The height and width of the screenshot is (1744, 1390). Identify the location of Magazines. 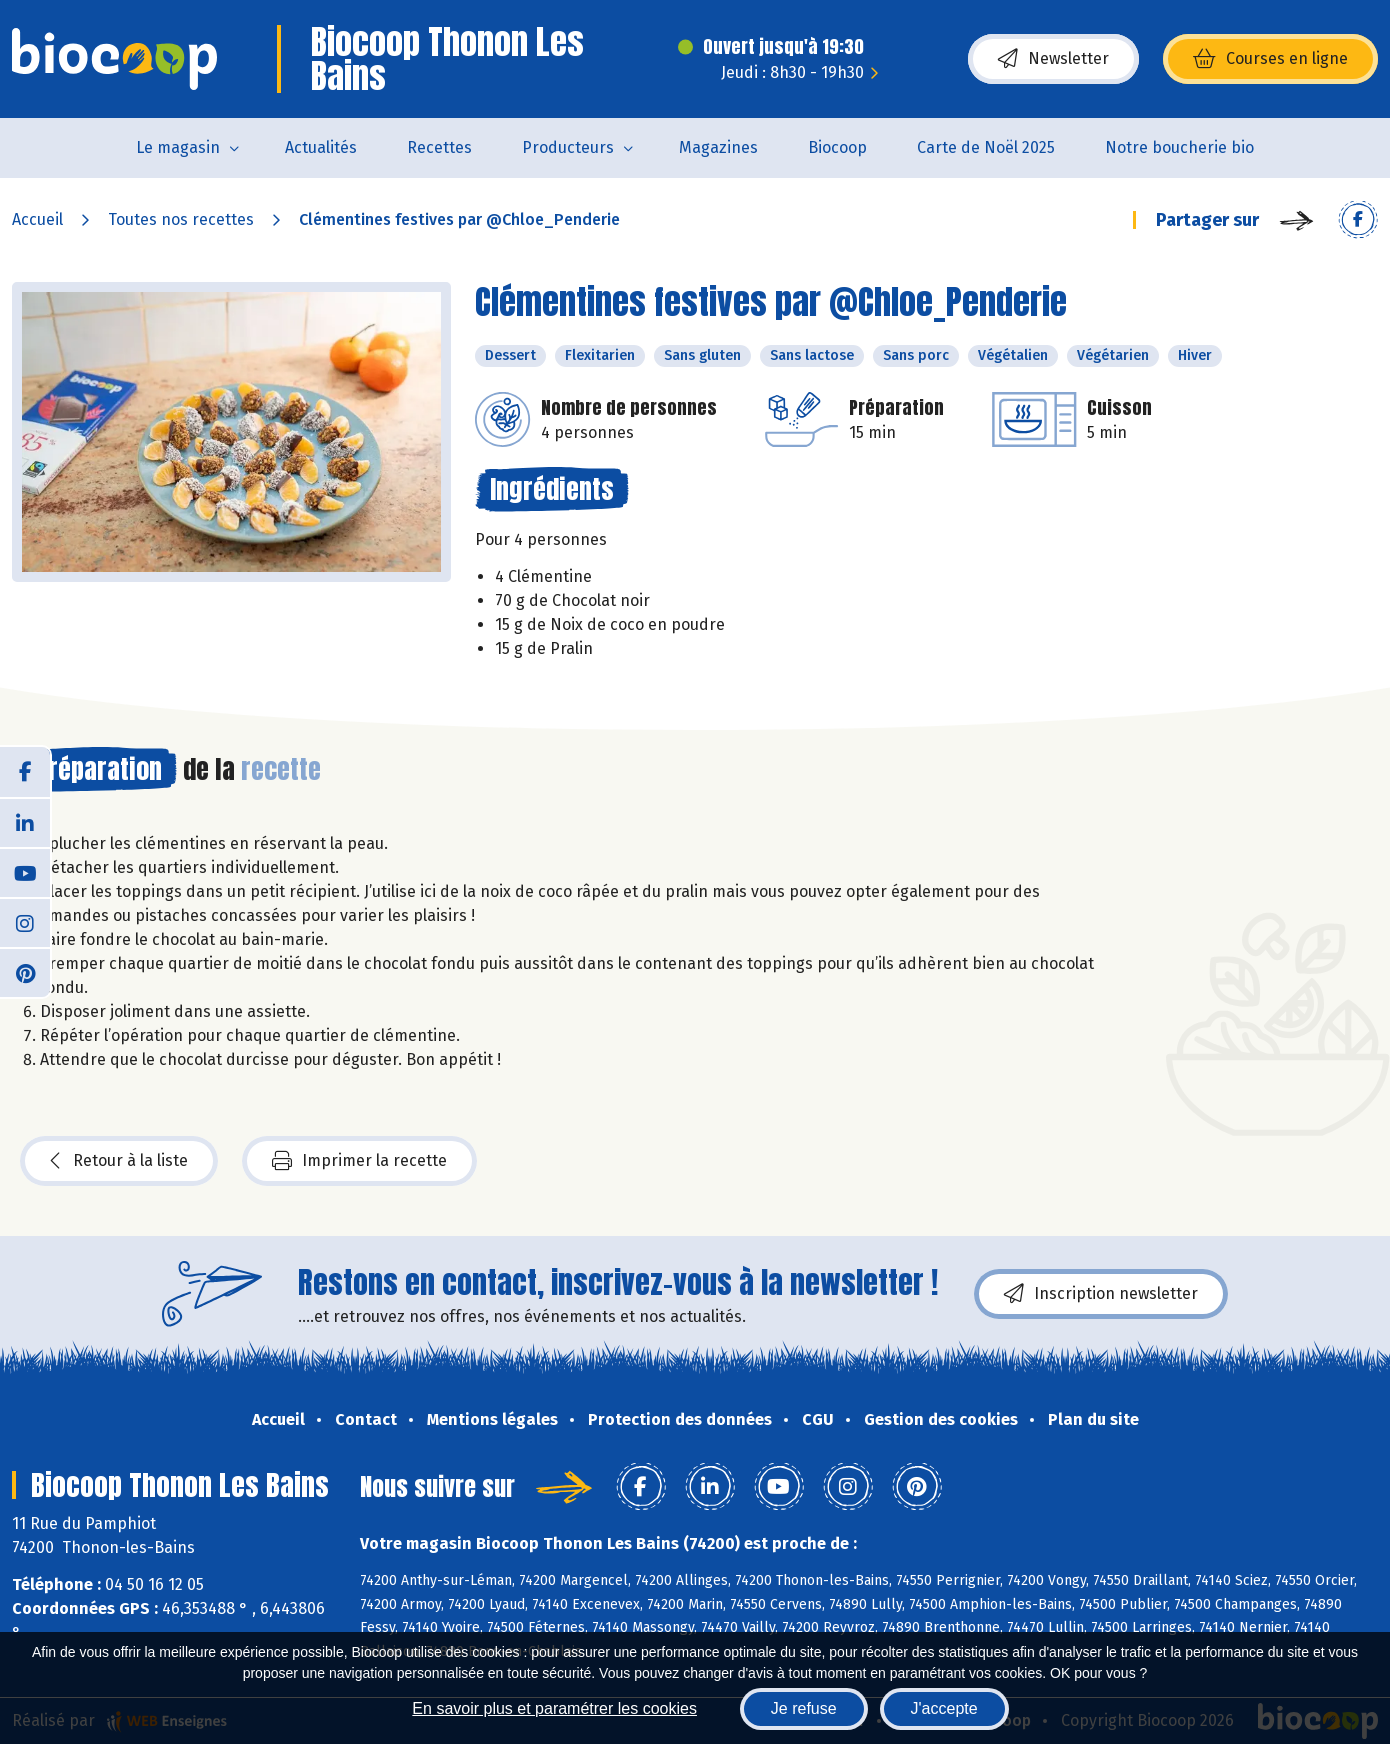
(718, 147).